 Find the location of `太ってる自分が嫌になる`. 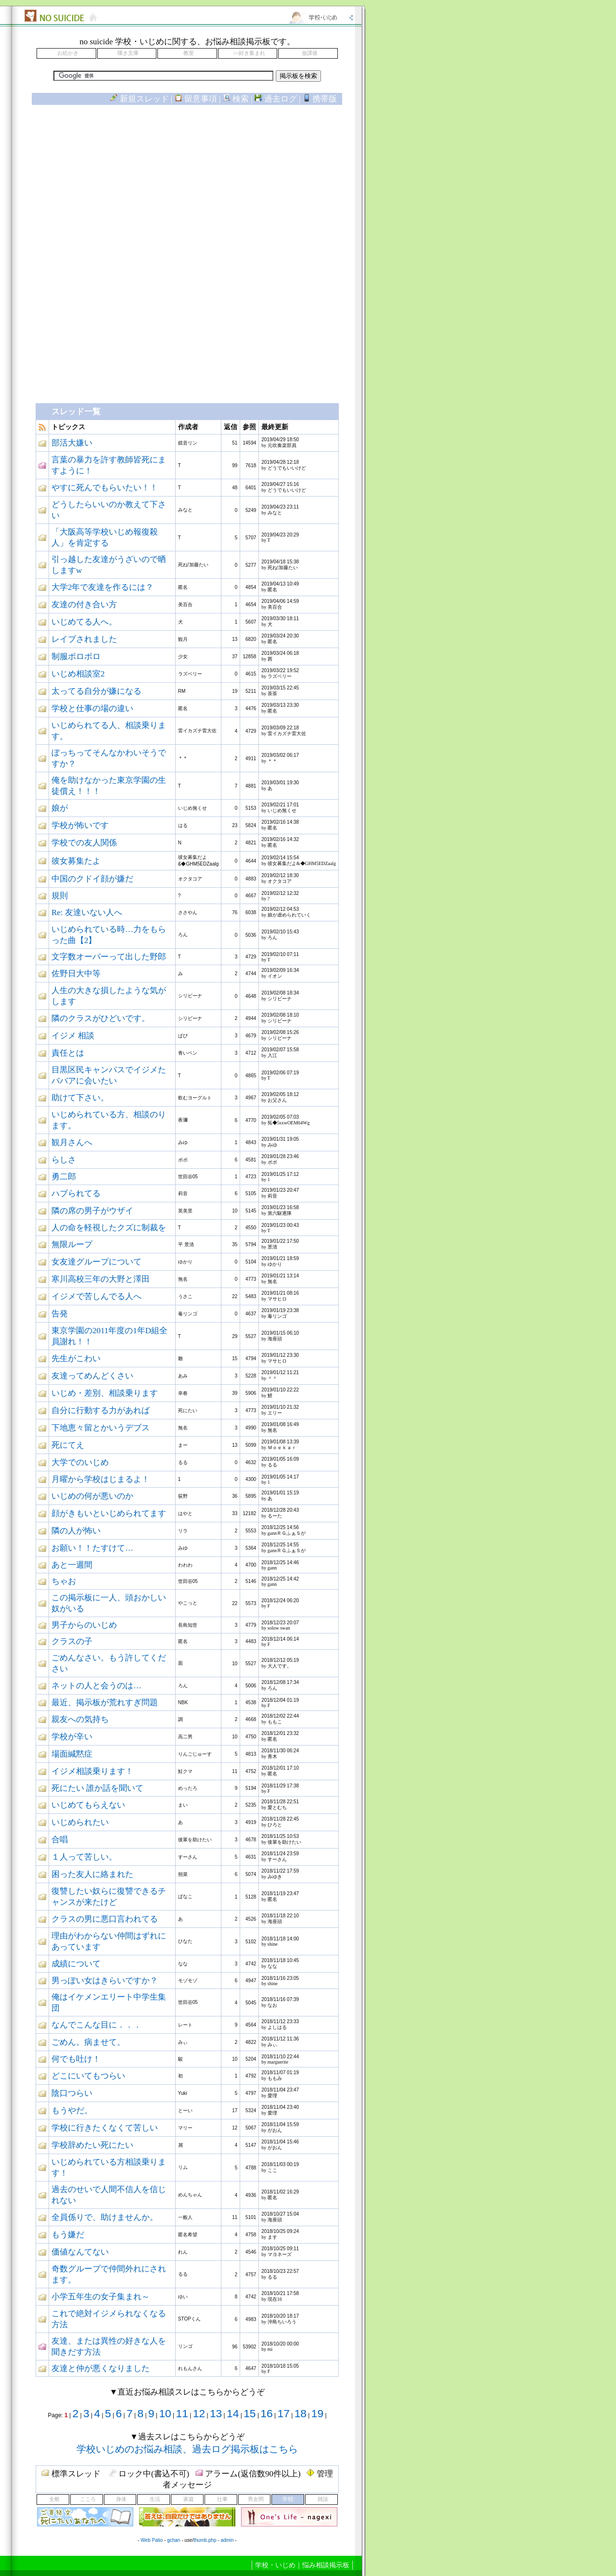

太ってる自分が嫌になる is located at coordinates (96, 691).